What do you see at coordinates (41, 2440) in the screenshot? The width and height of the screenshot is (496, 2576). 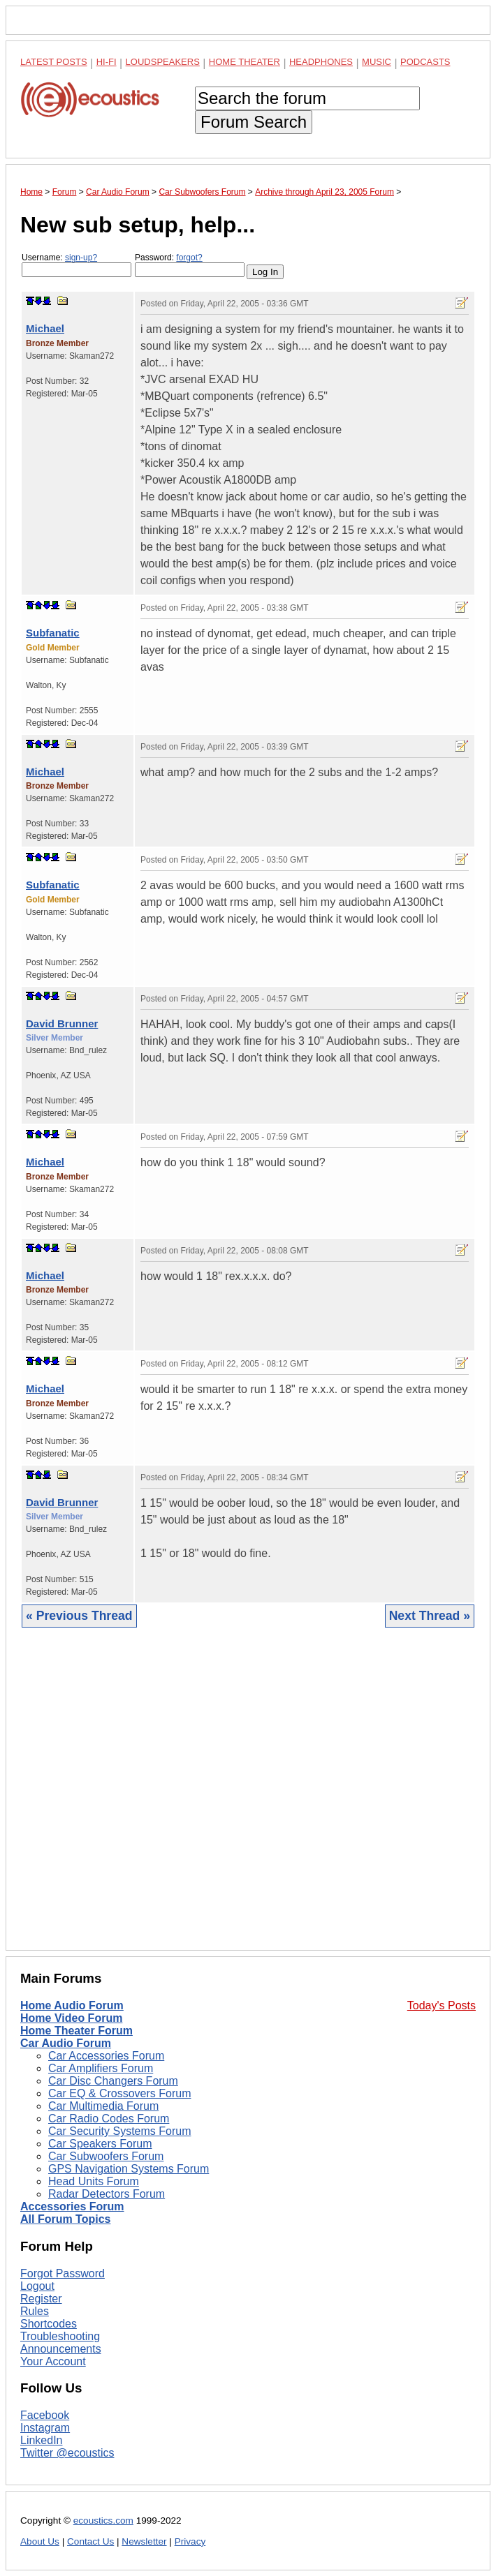 I see `LinkedIn` at bounding box center [41, 2440].